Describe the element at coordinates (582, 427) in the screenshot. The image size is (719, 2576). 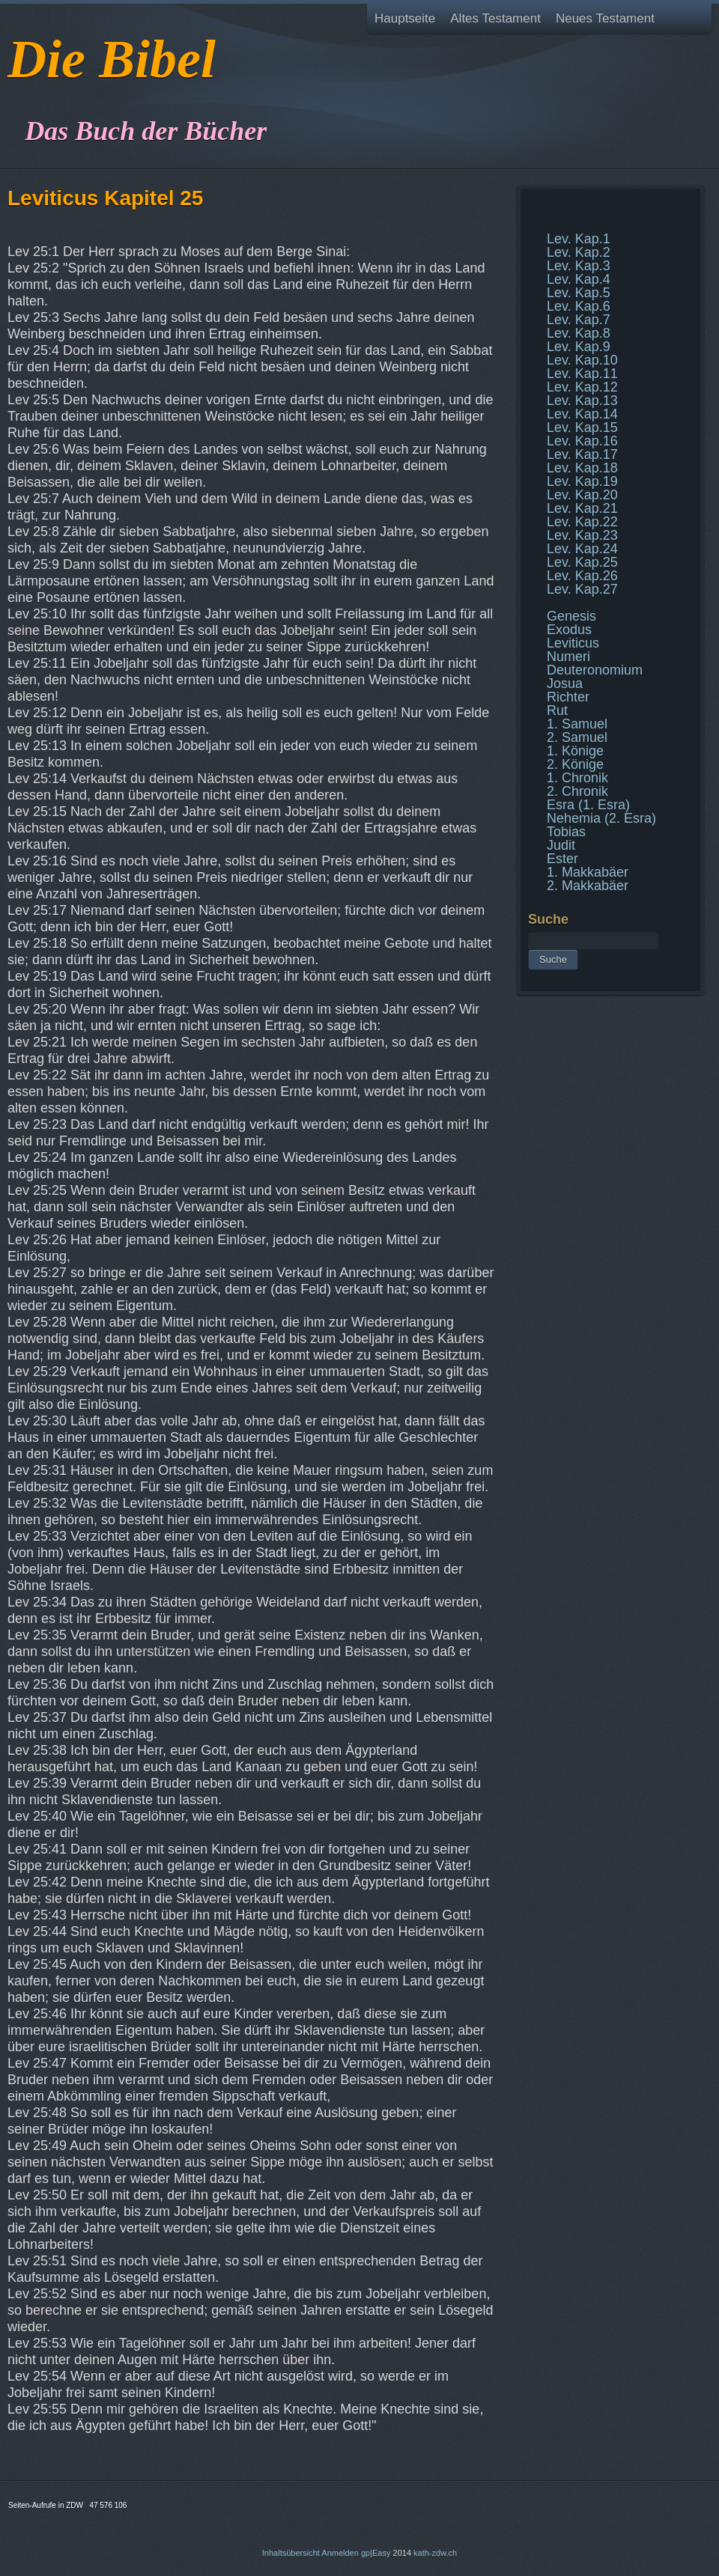
I see `Lev. Kap.15` at that location.